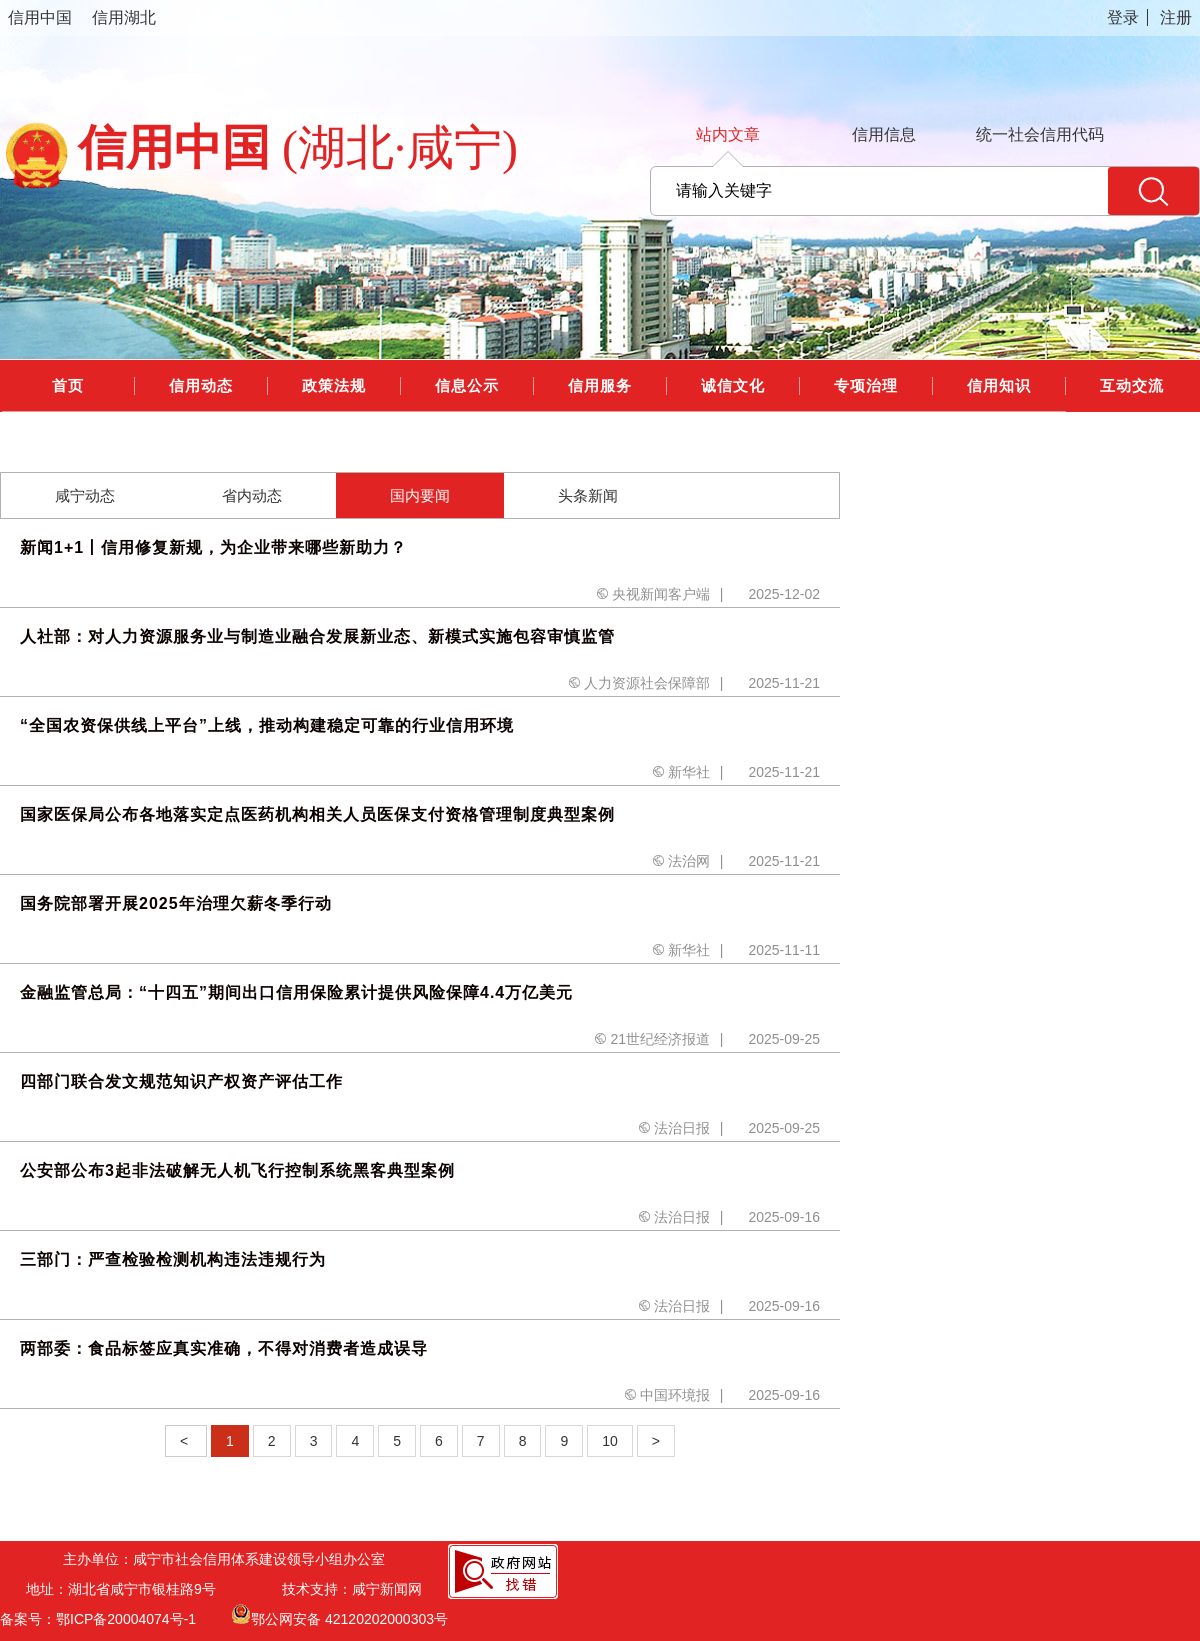 The height and width of the screenshot is (1641, 1200). What do you see at coordinates (213, 547) in the screenshot?
I see `新闻1+1丨信用修复新规，为企业带来哪些新助力？` at bounding box center [213, 547].